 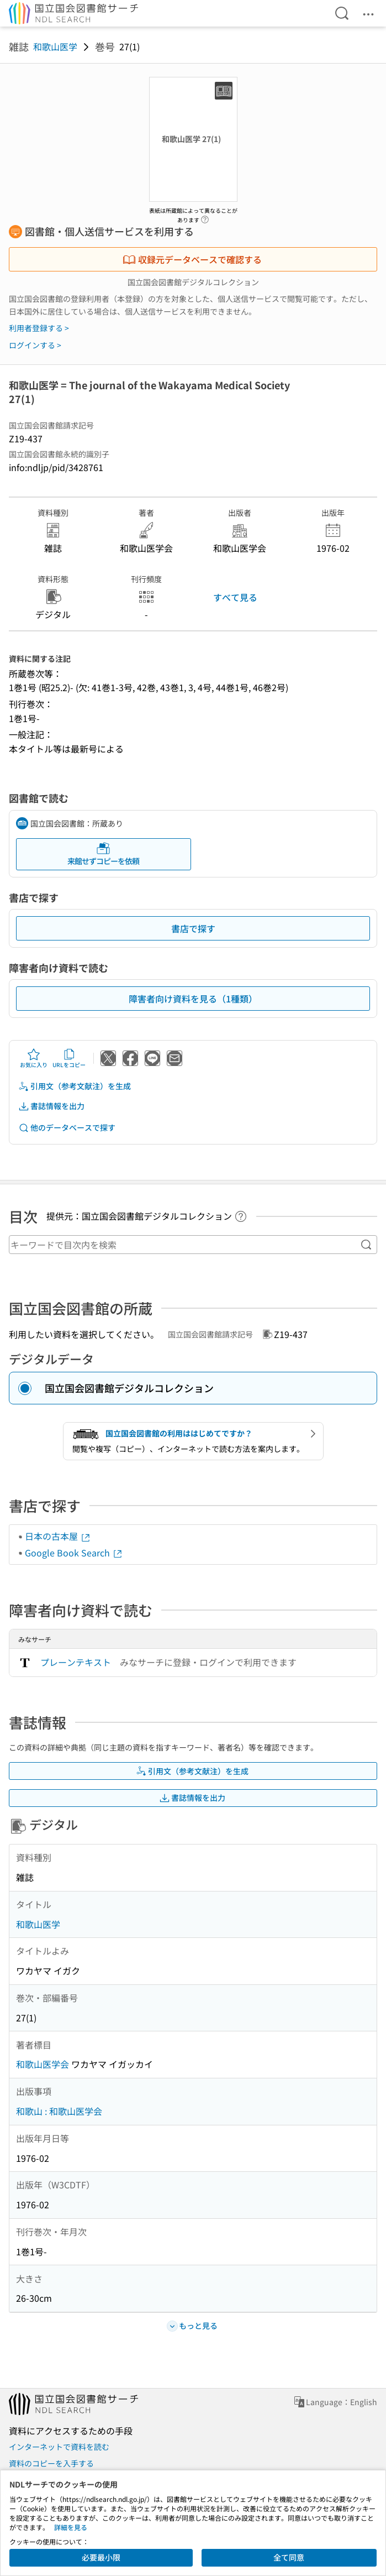 I want to click on 必要最小限, so click(x=101, y=2557).